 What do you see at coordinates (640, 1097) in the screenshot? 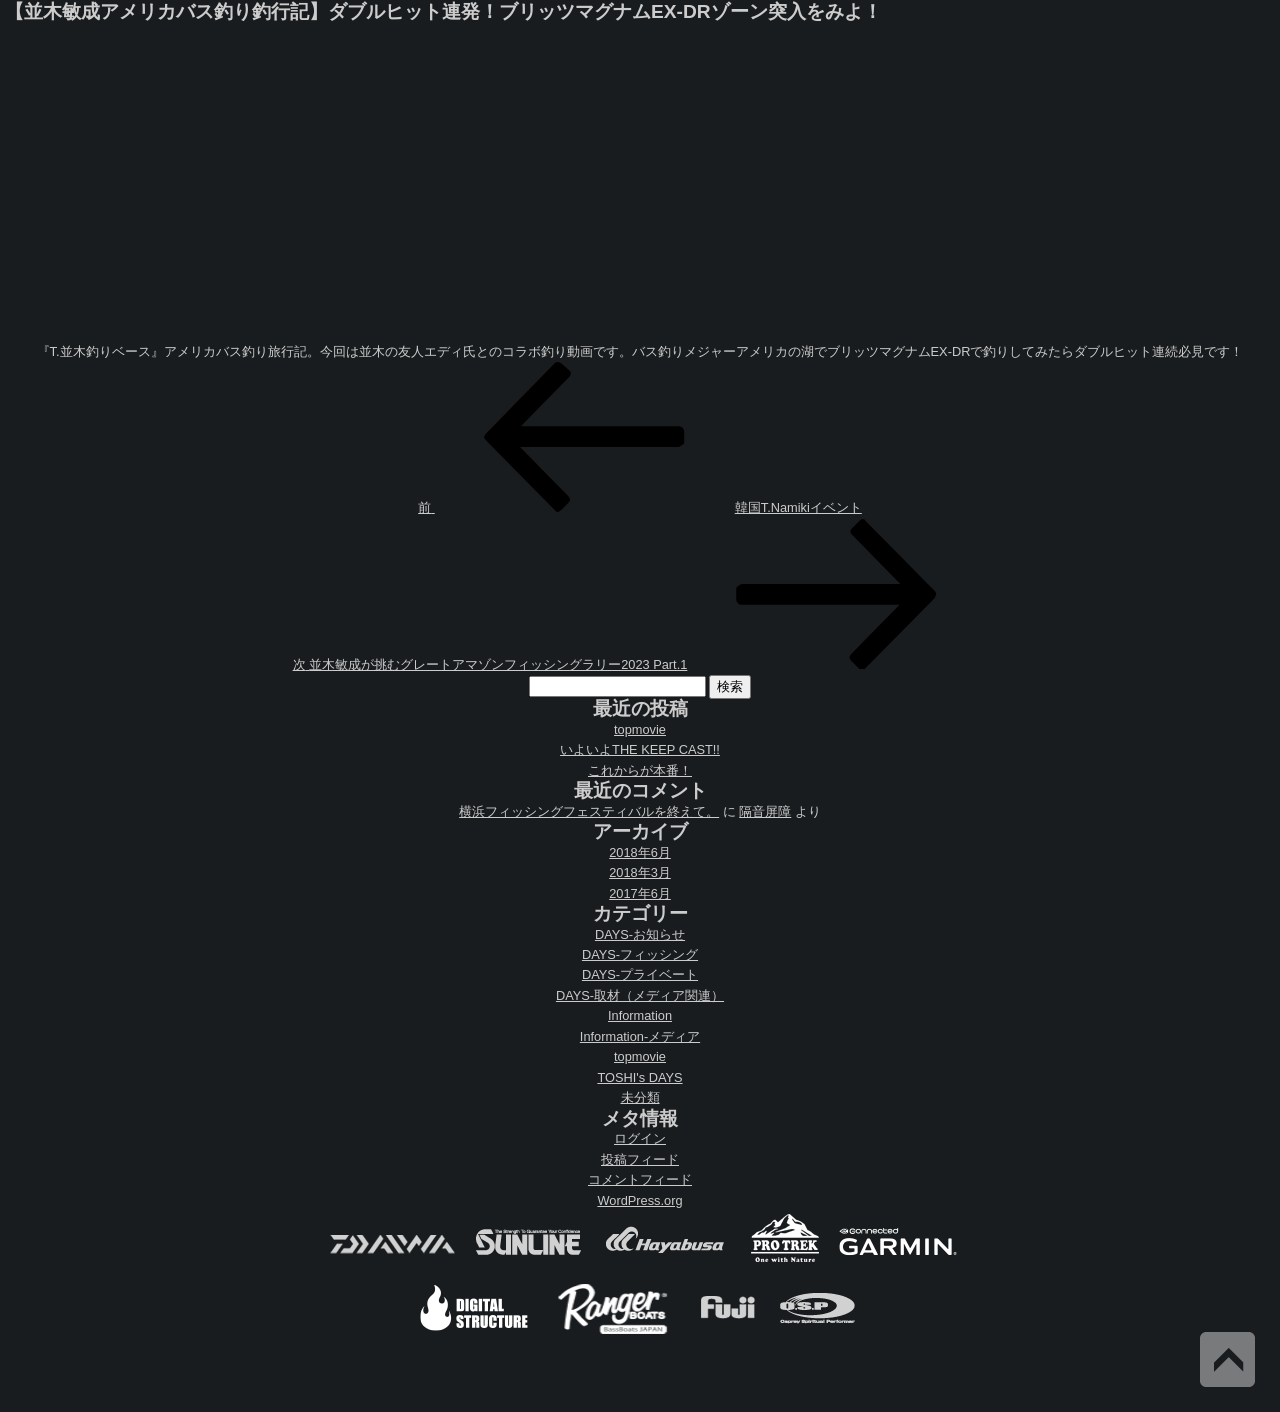
I see `未分類` at bounding box center [640, 1097].